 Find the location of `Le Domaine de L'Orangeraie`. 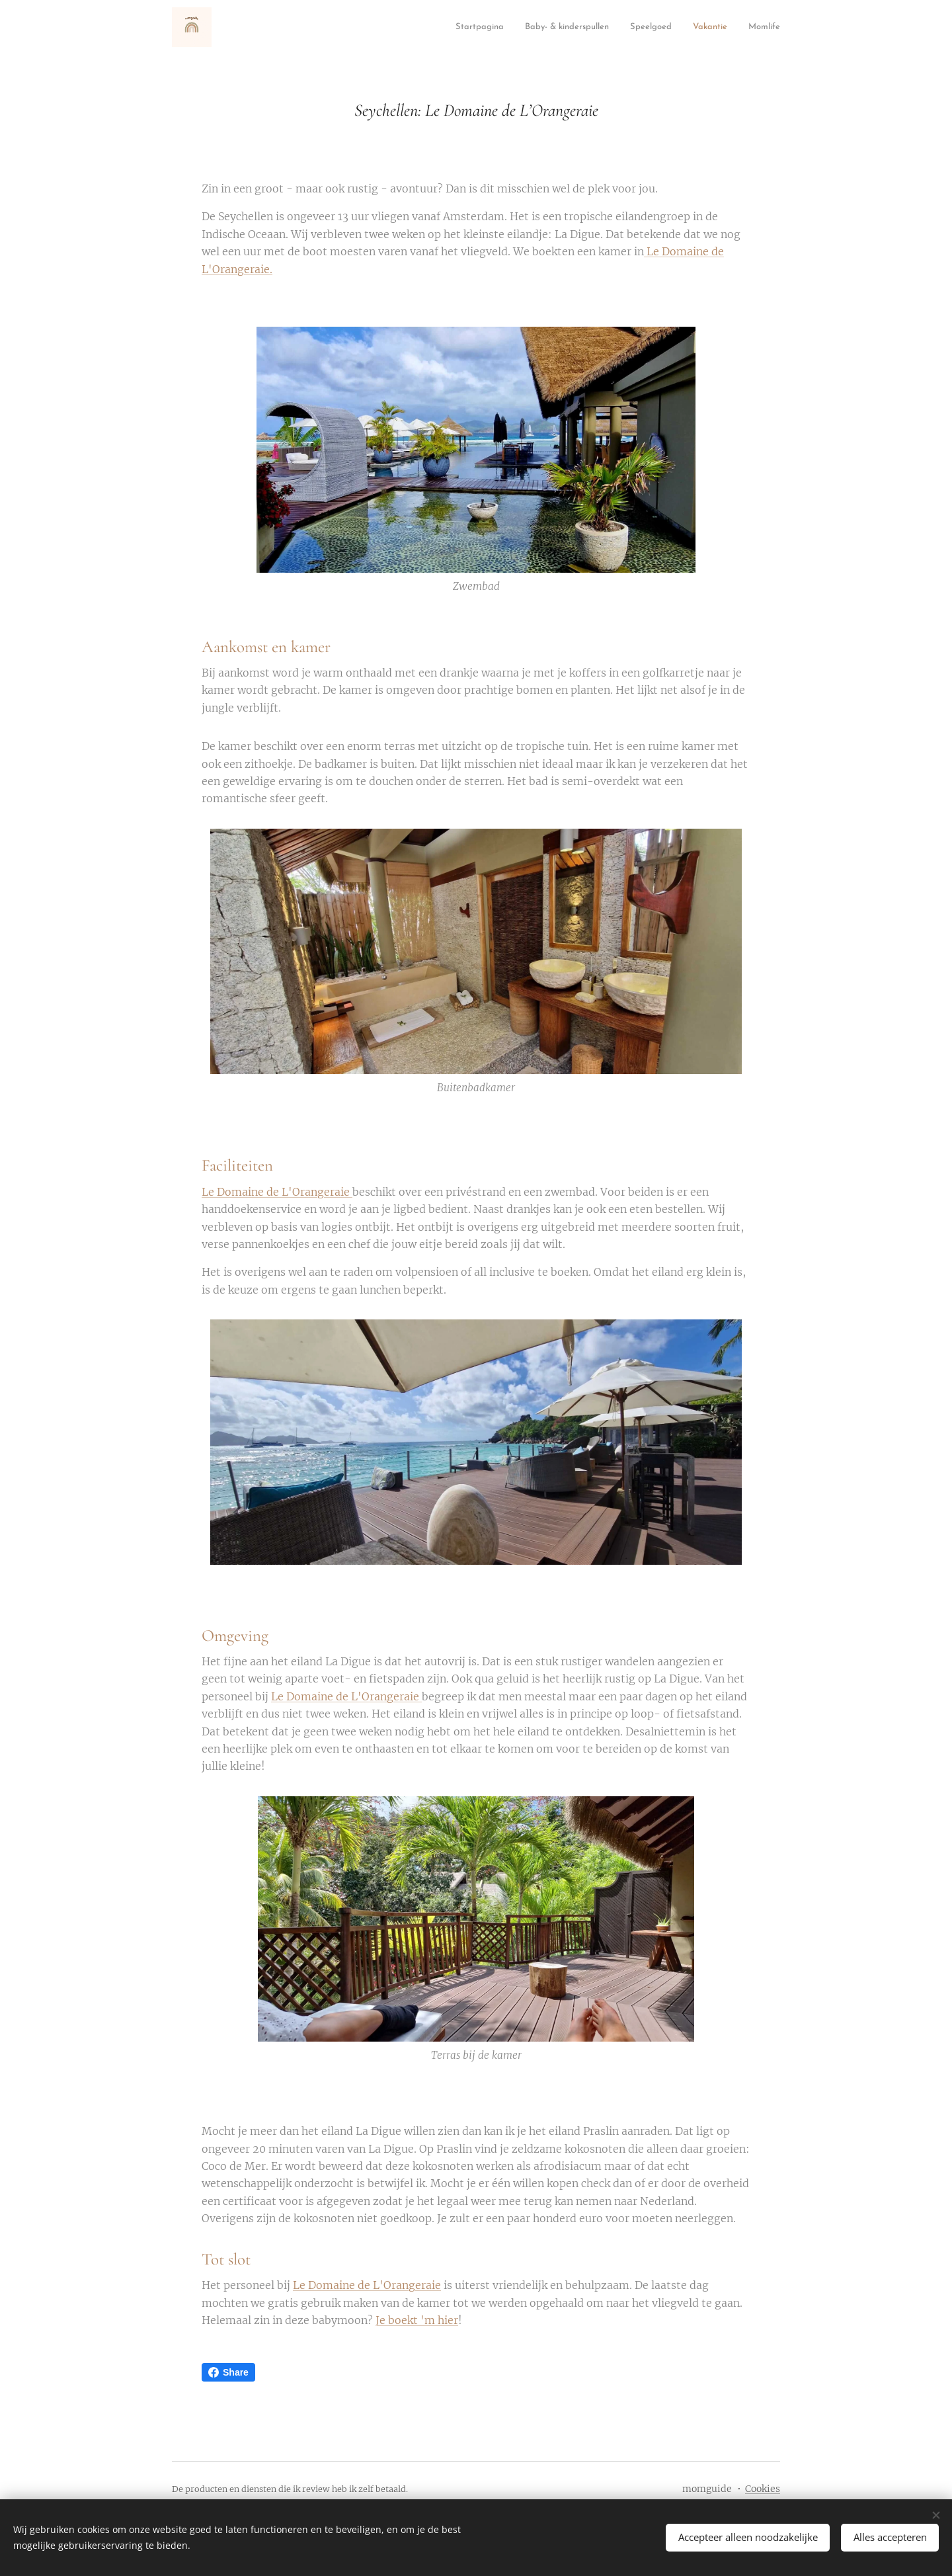

Le Domaine de L'Orangeraie is located at coordinates (277, 1191).